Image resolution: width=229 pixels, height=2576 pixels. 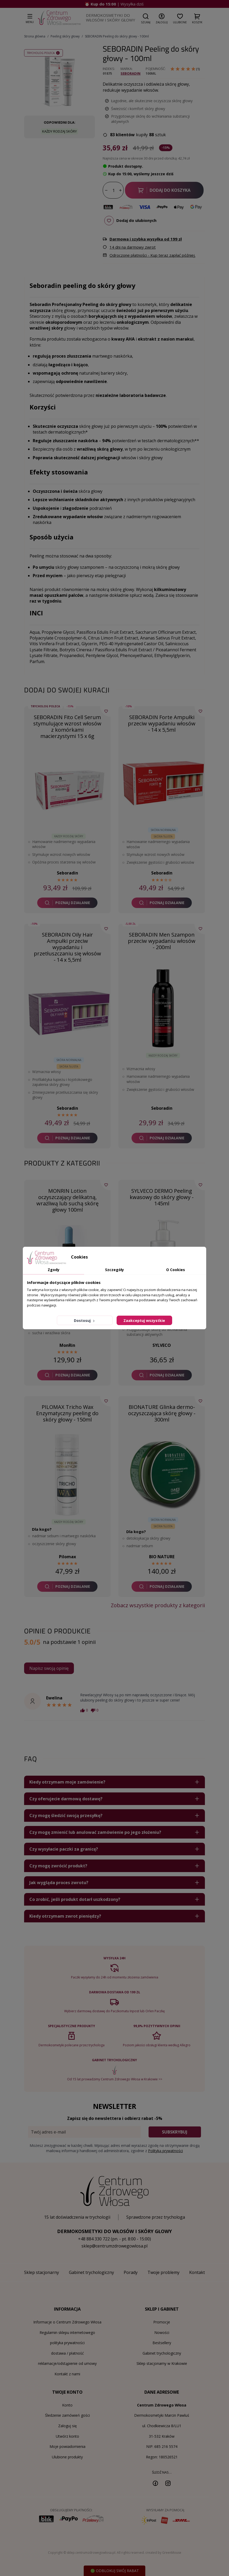 What do you see at coordinates (53, 1269) in the screenshot?
I see `Zgody [tab]` at bounding box center [53, 1269].